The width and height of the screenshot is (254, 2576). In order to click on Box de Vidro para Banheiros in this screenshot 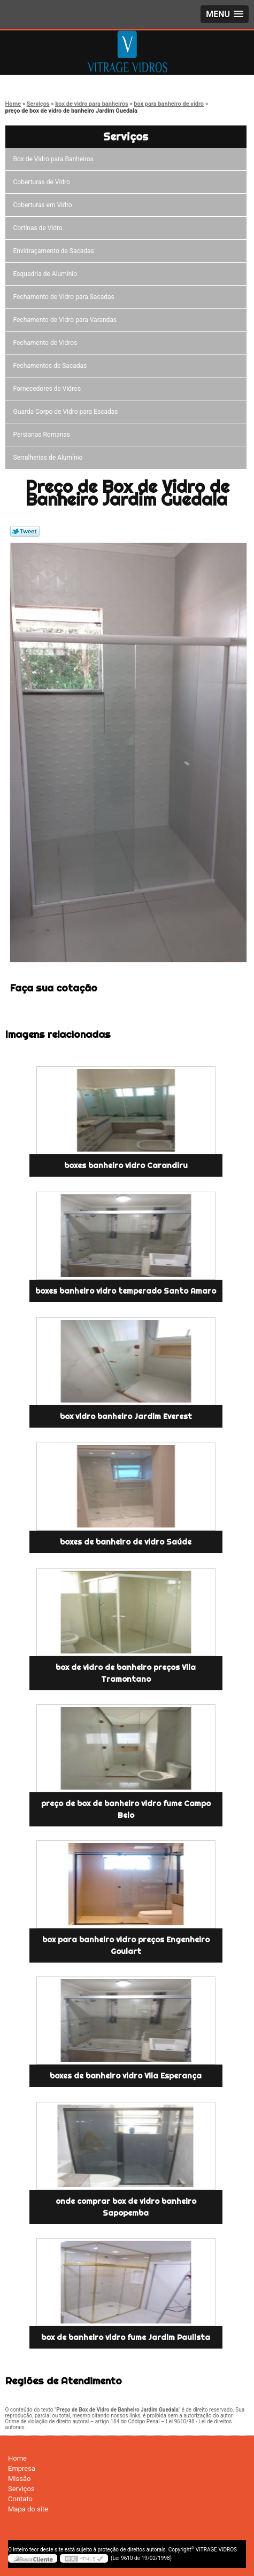, I will do `click(55, 159)`.